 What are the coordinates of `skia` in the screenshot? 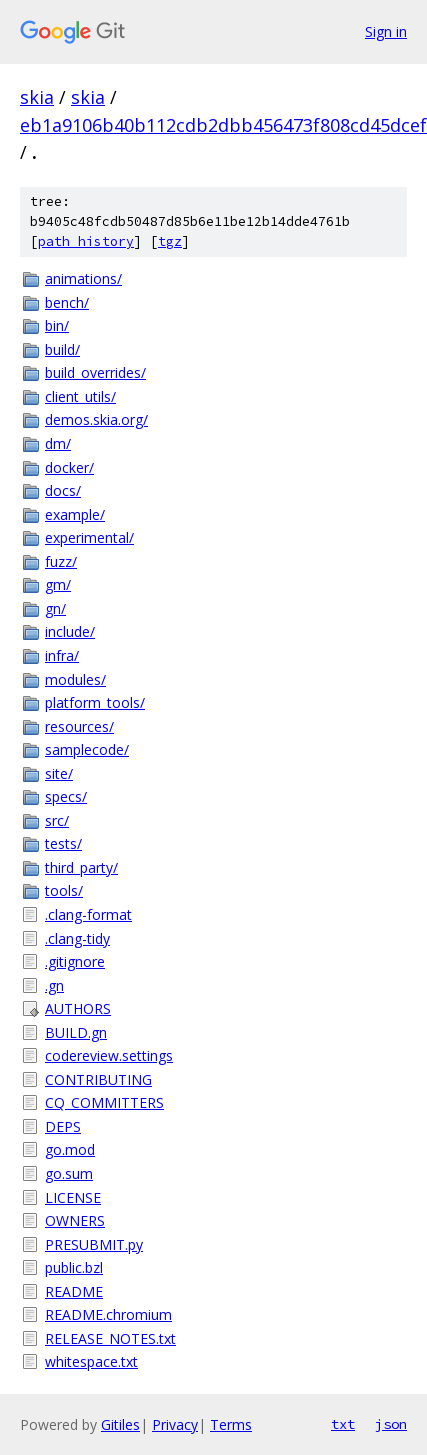 It's located at (37, 97).